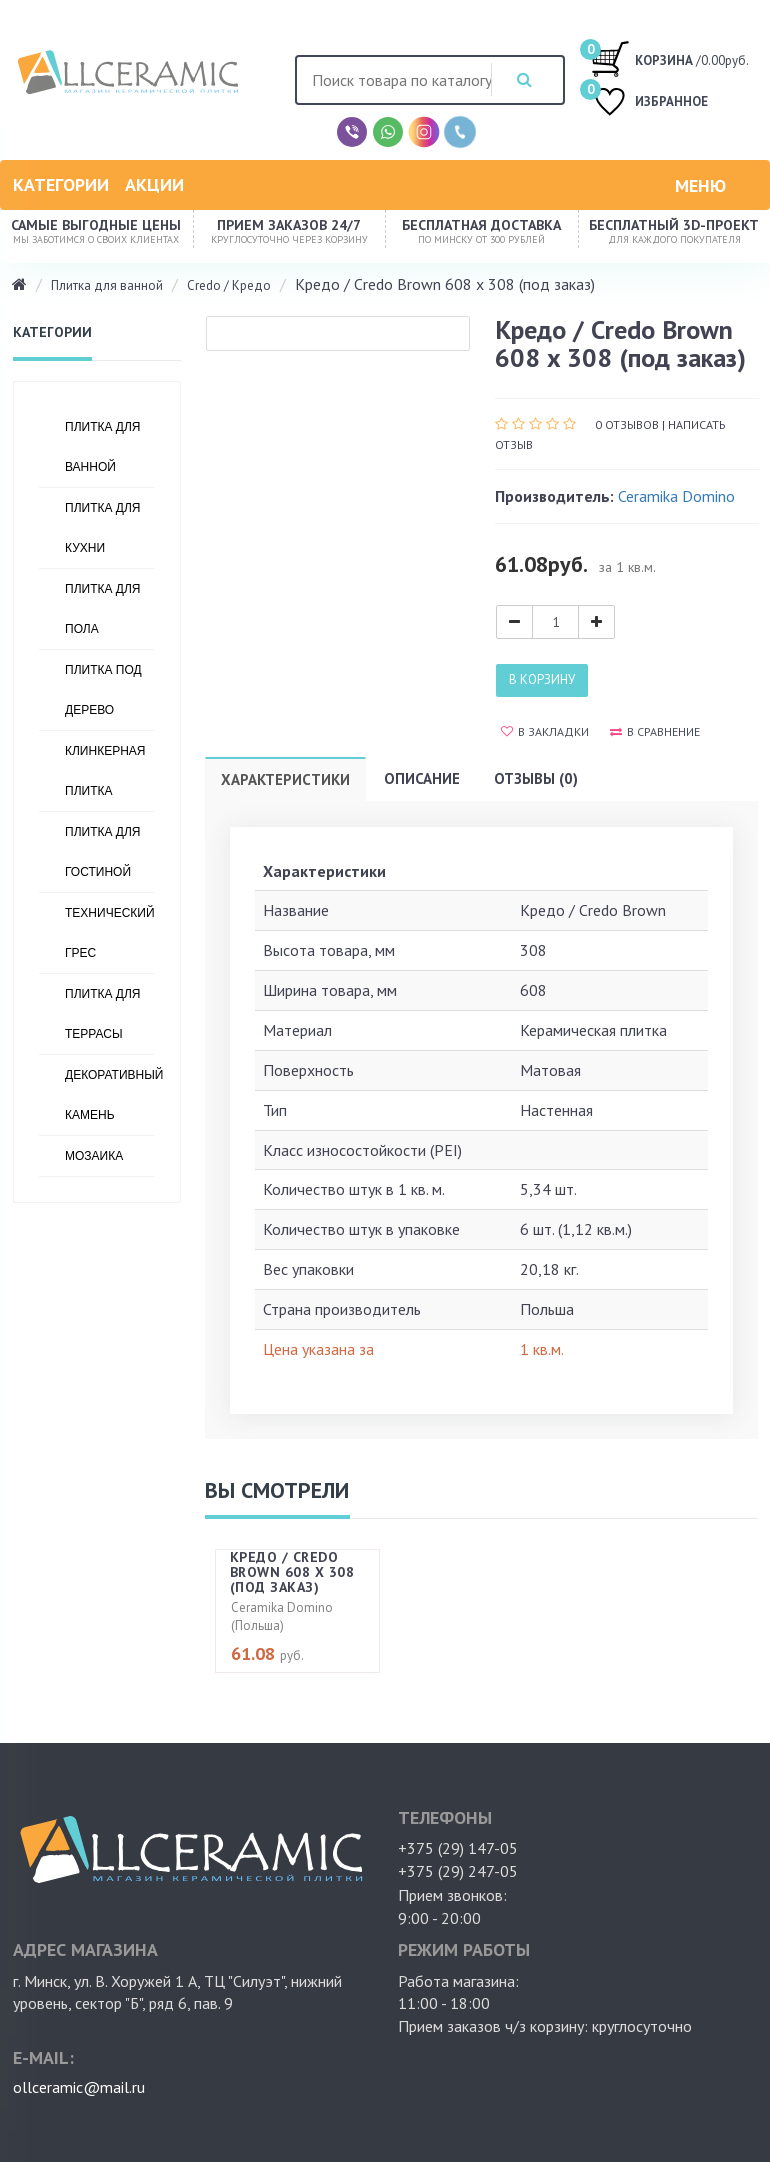 The width and height of the screenshot is (770, 2162). I want to click on Плитка для террасы, so click(102, 1014).